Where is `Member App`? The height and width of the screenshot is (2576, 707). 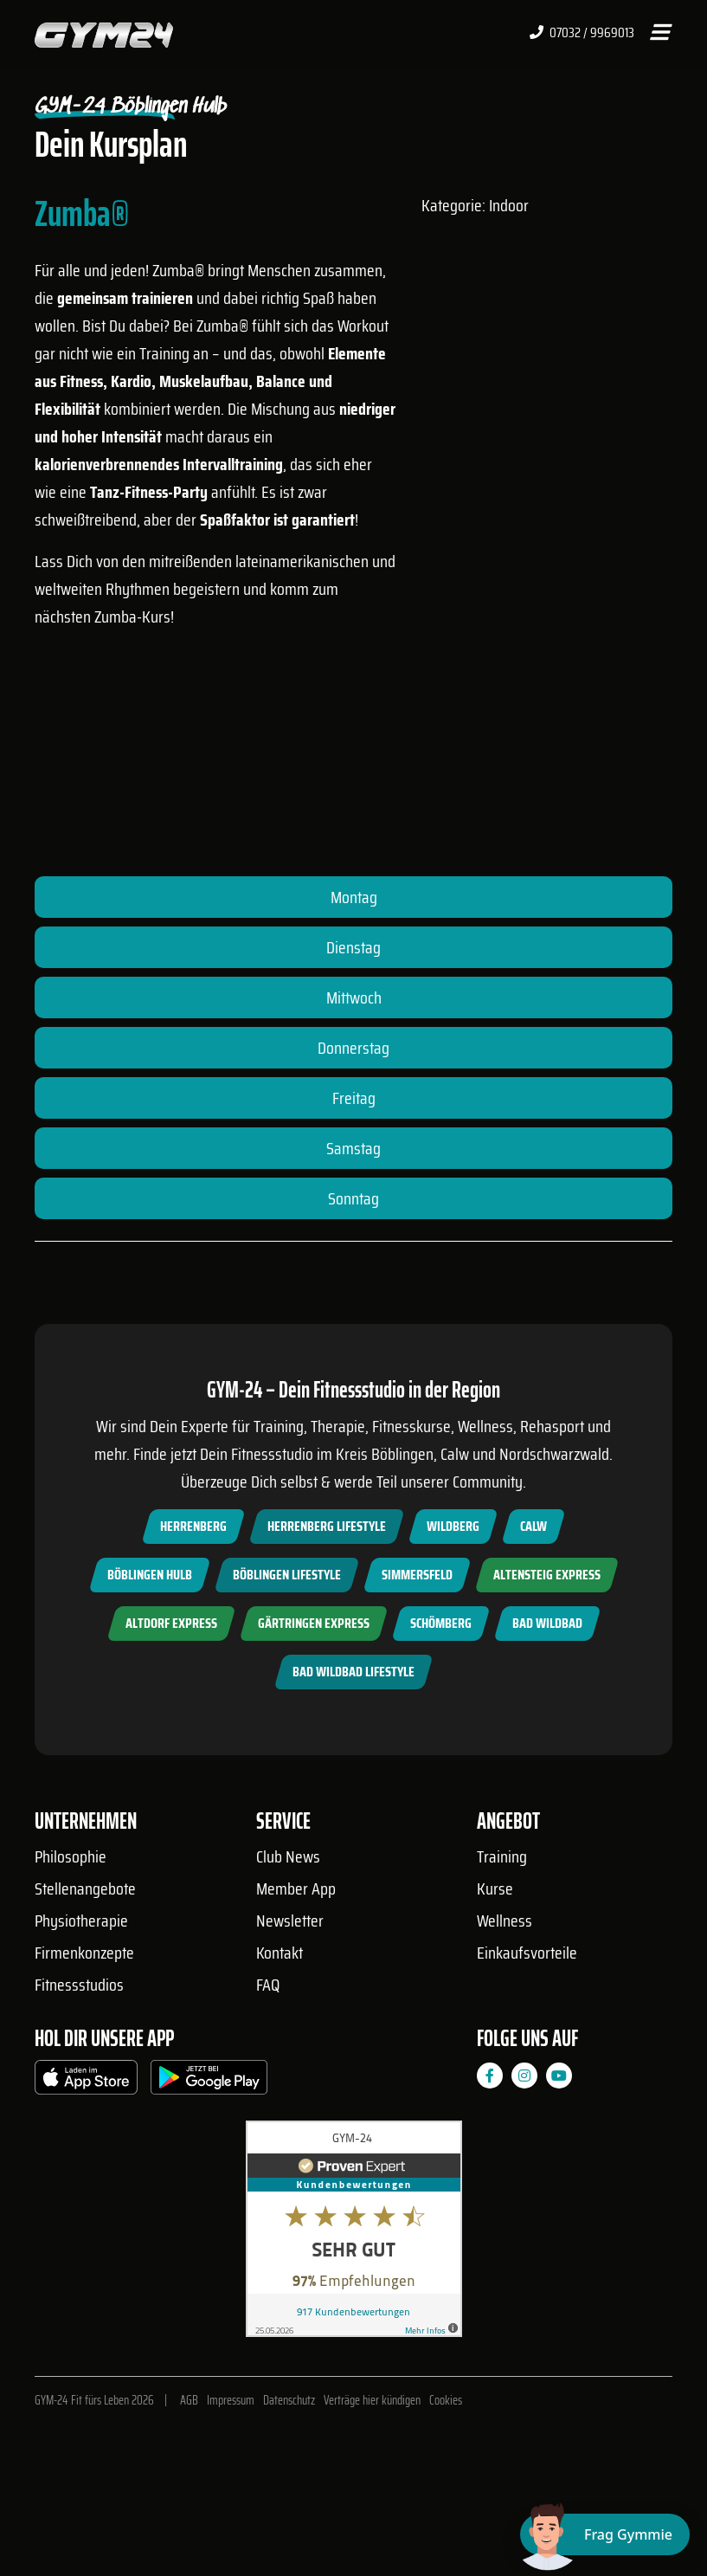
Member App is located at coordinates (296, 1888).